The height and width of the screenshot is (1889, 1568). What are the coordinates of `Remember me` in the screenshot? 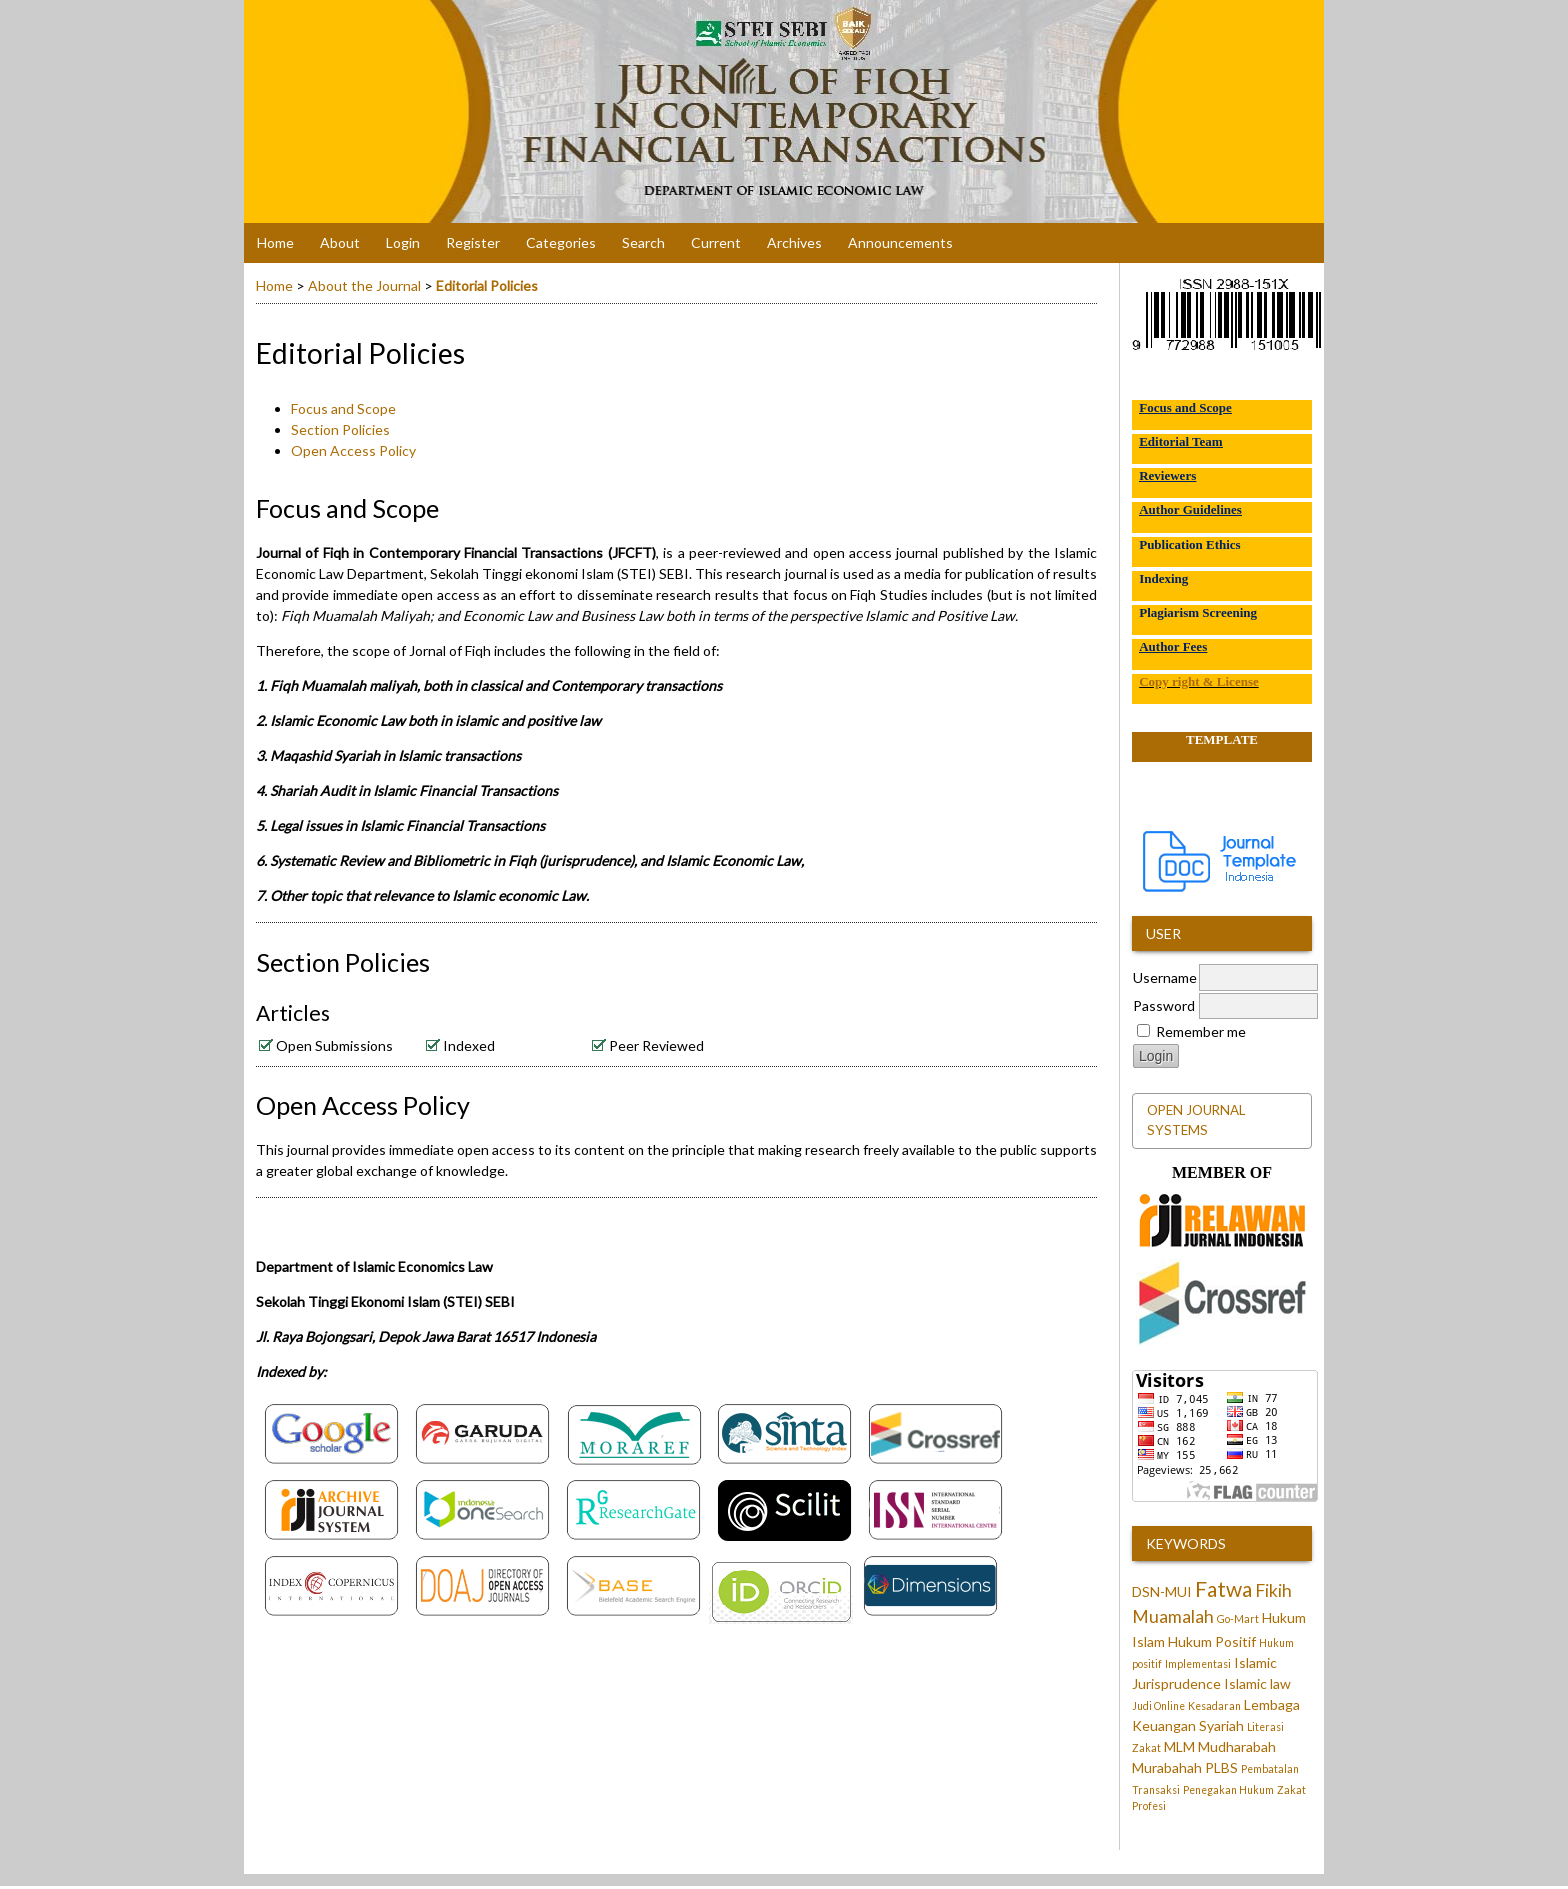 It's located at (1201, 1031).